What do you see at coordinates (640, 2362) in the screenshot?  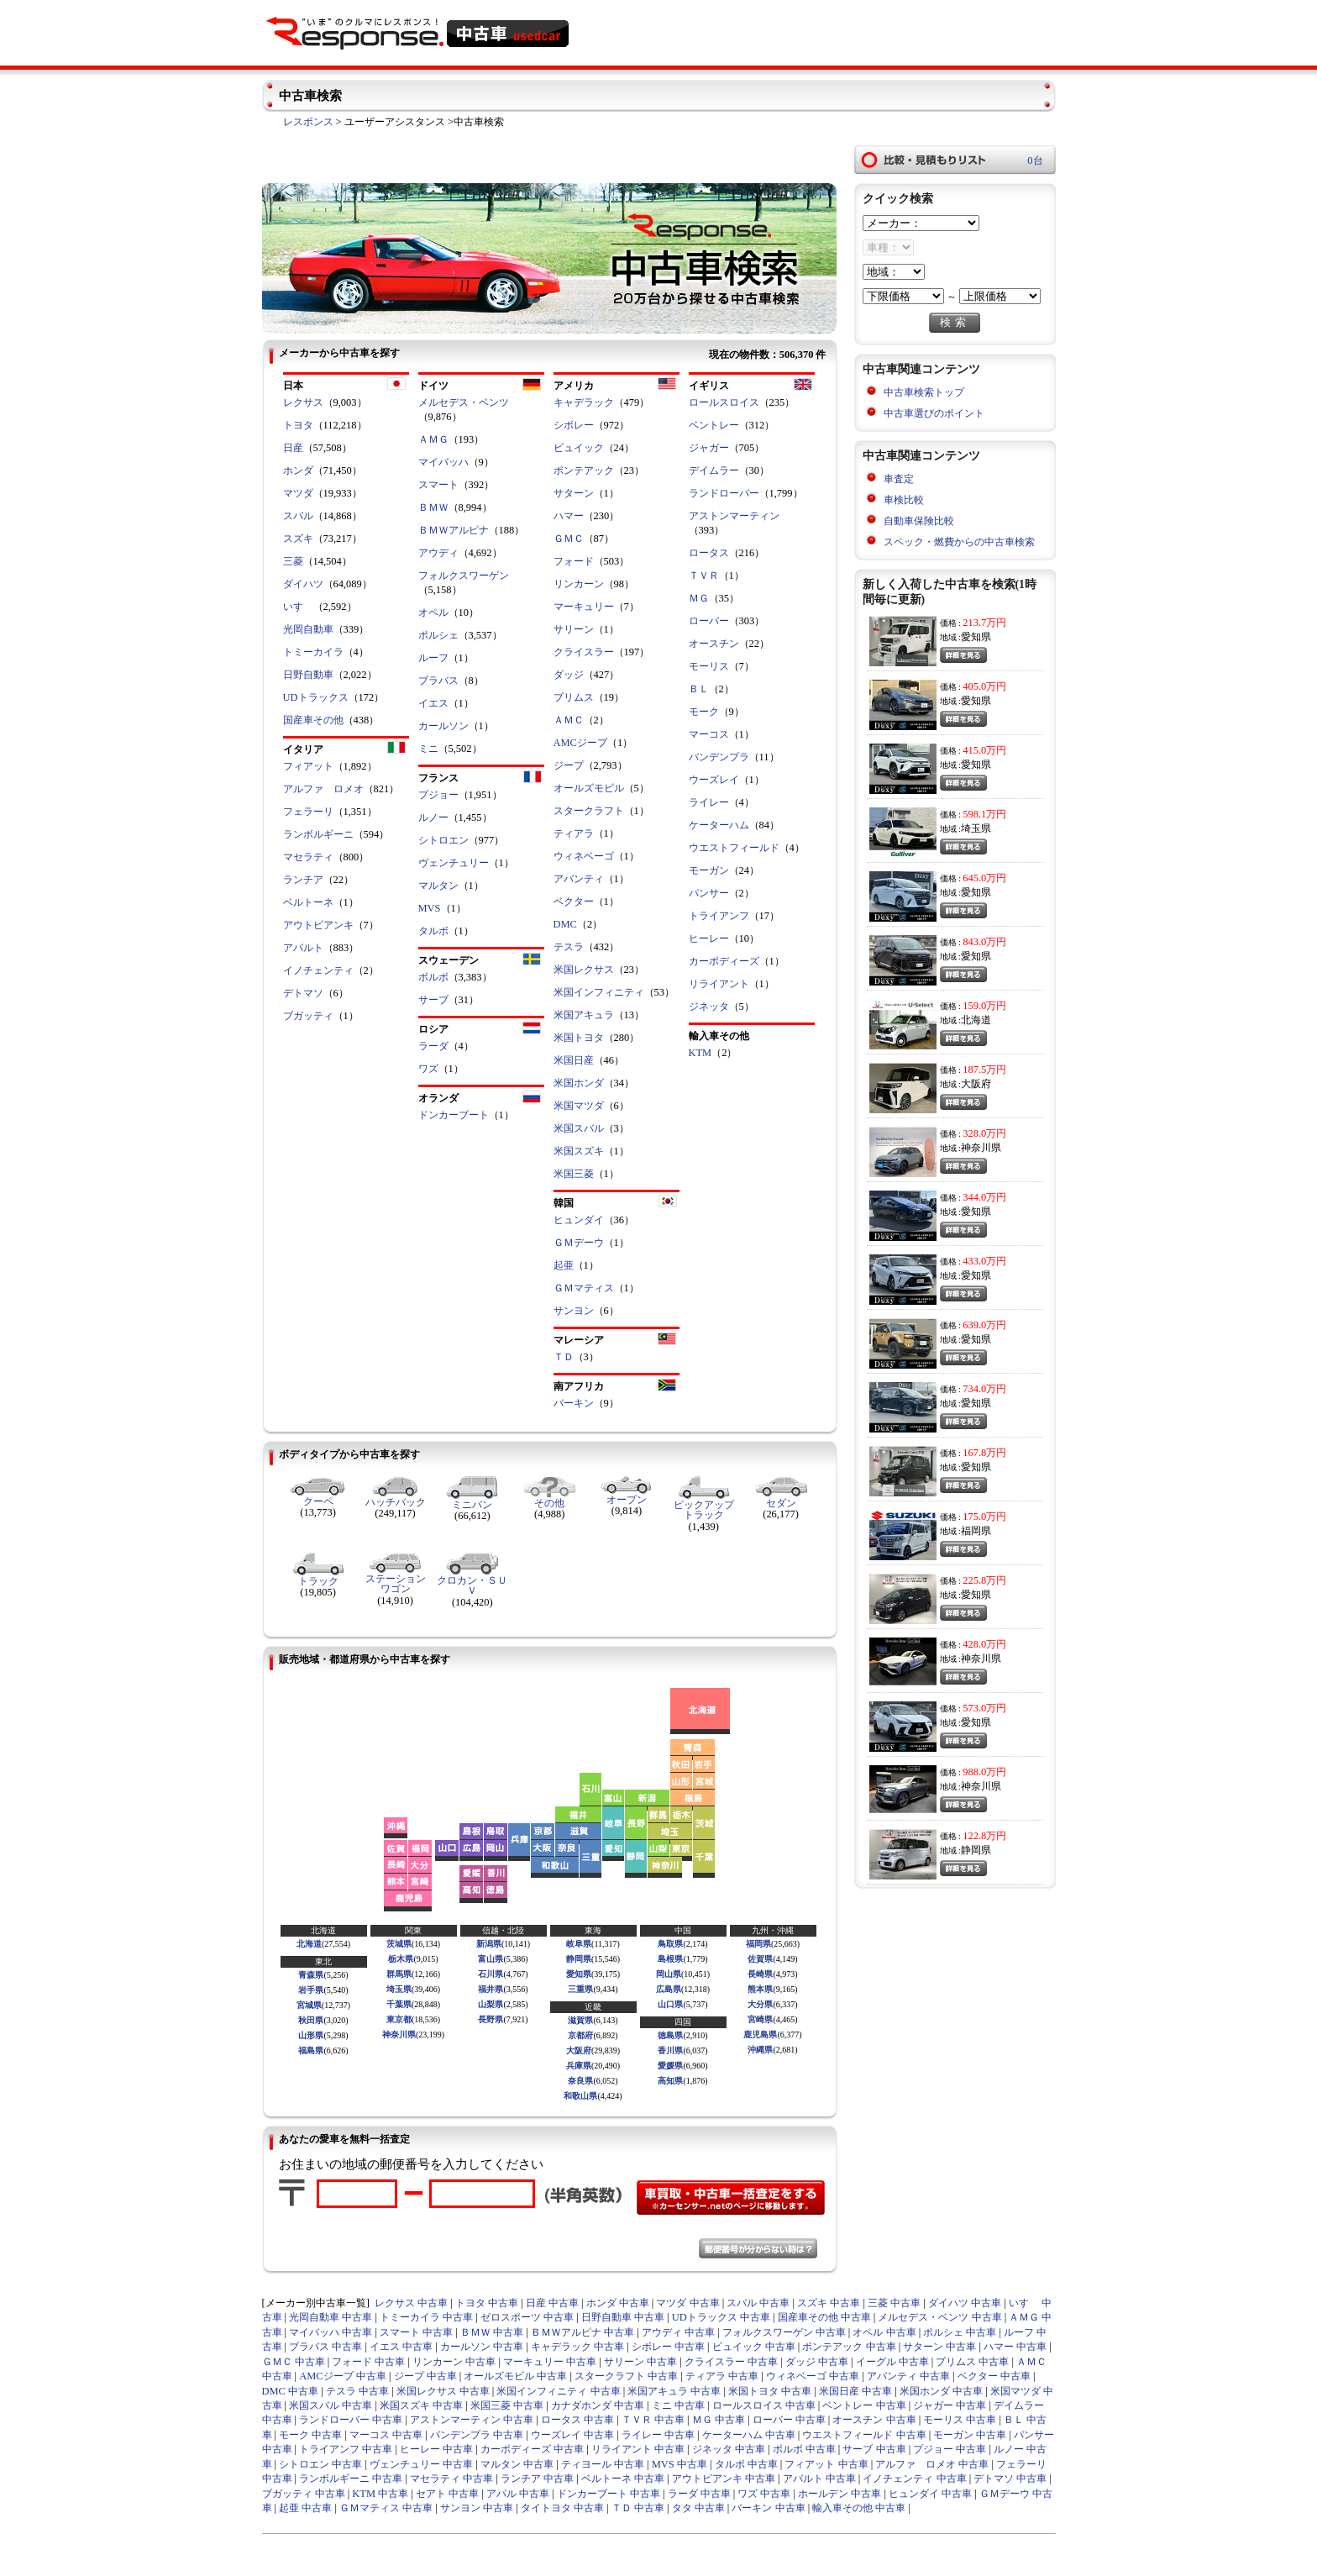 I see `サリーン 中古車` at bounding box center [640, 2362].